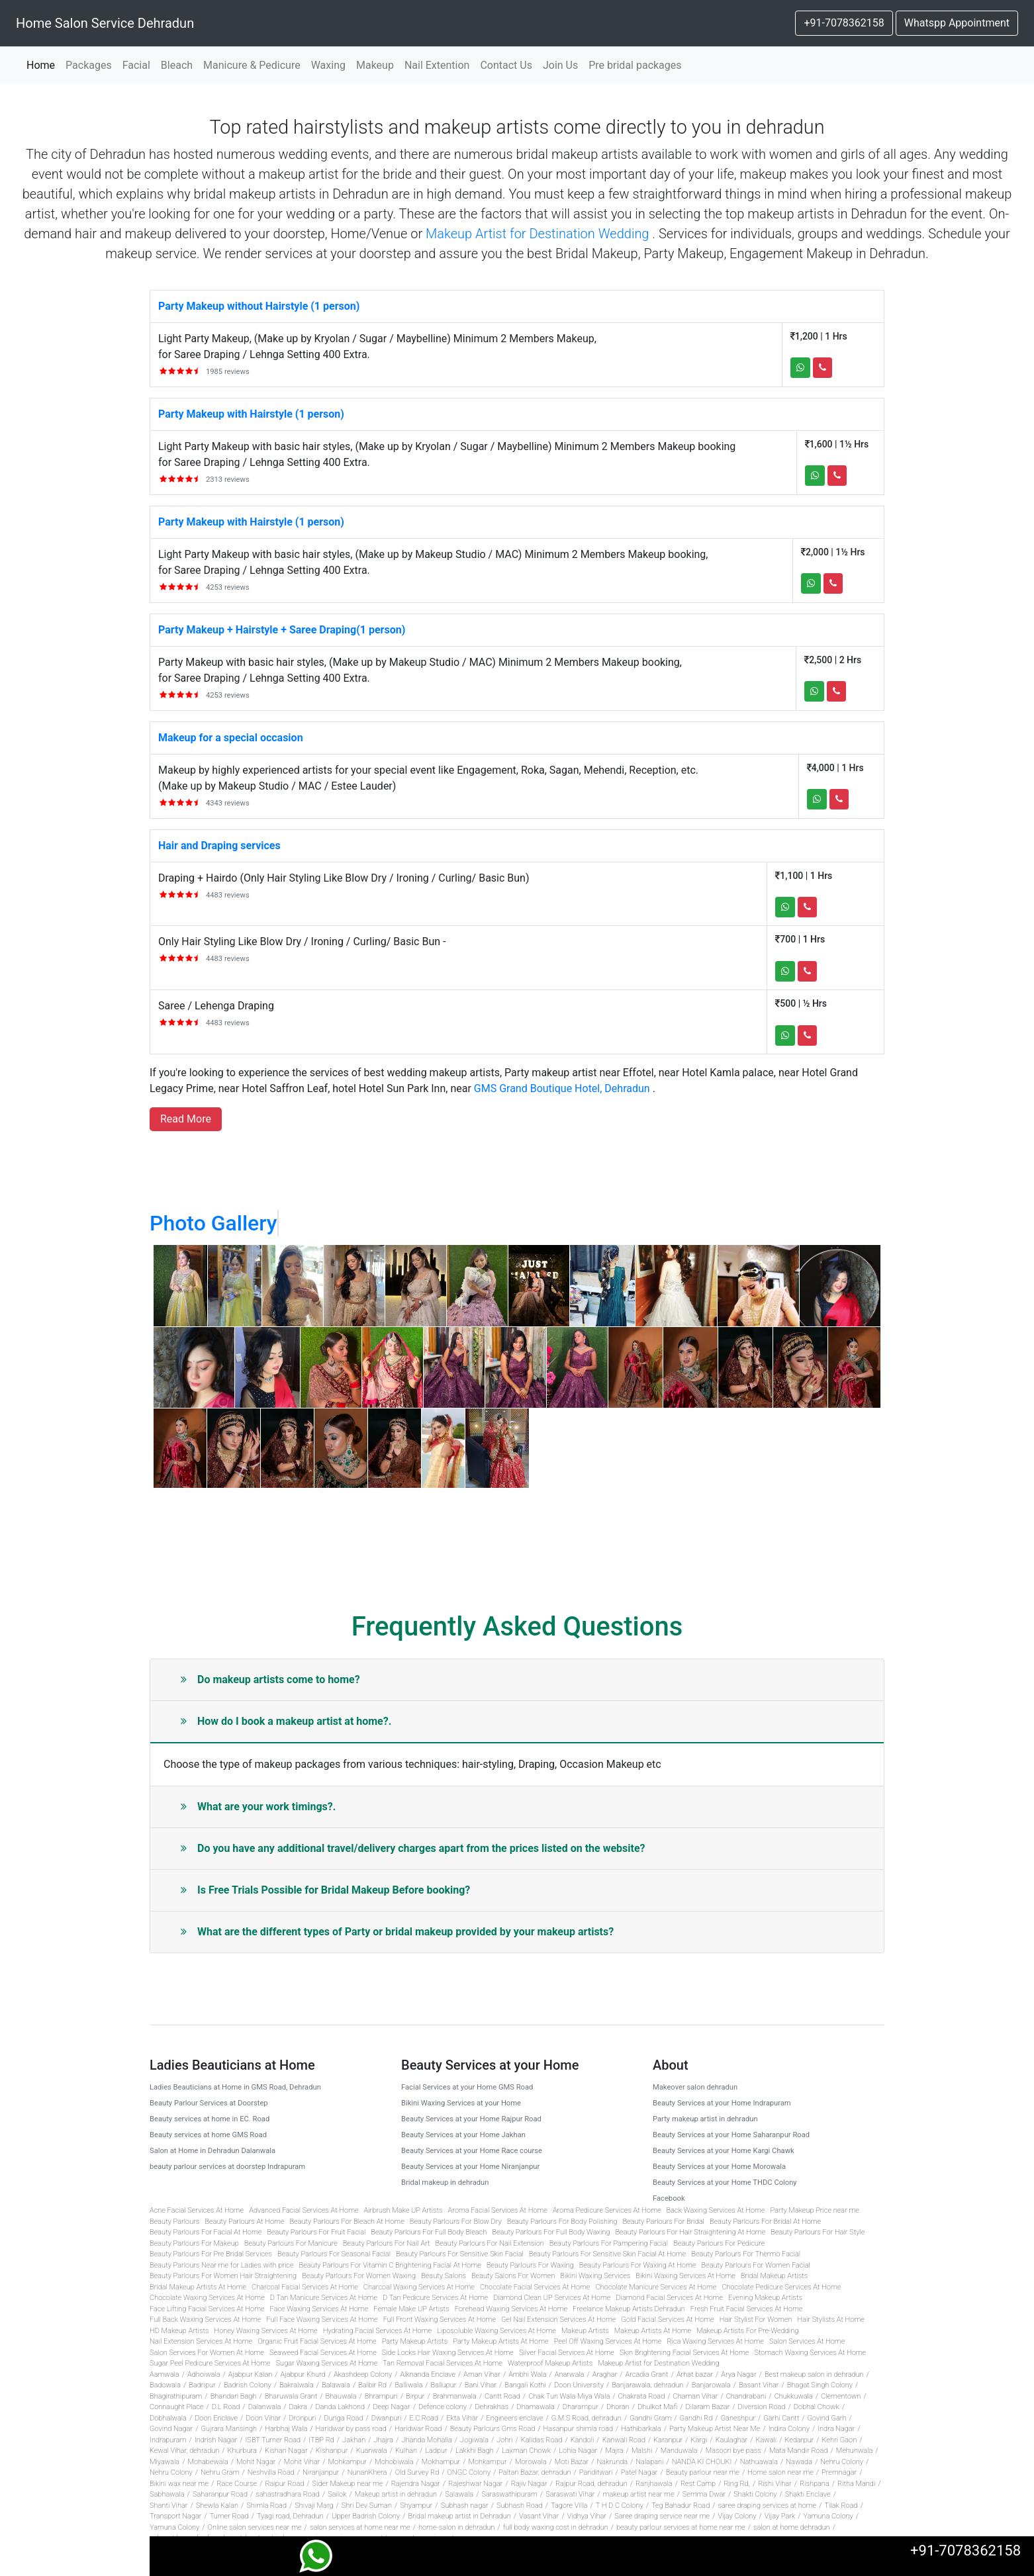 The width and height of the screenshot is (1034, 2576). Describe the element at coordinates (284, 2483) in the screenshot. I see `Raipur Road` at that location.